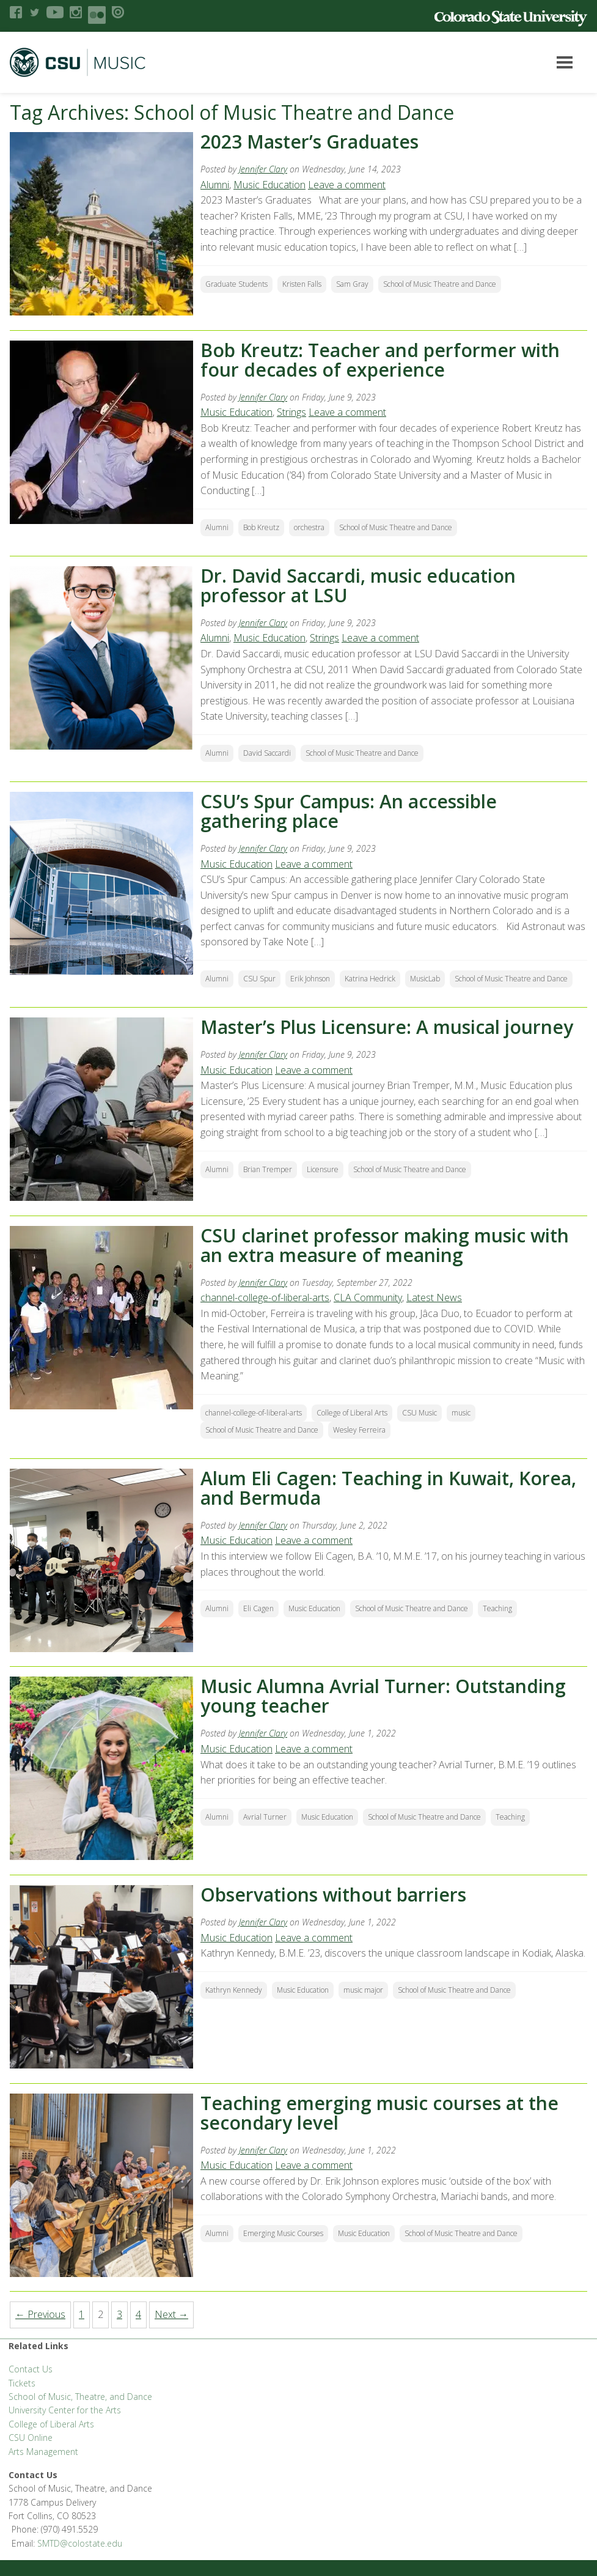 The image size is (597, 2576). I want to click on Apply to CSU, so click(283, 2502).